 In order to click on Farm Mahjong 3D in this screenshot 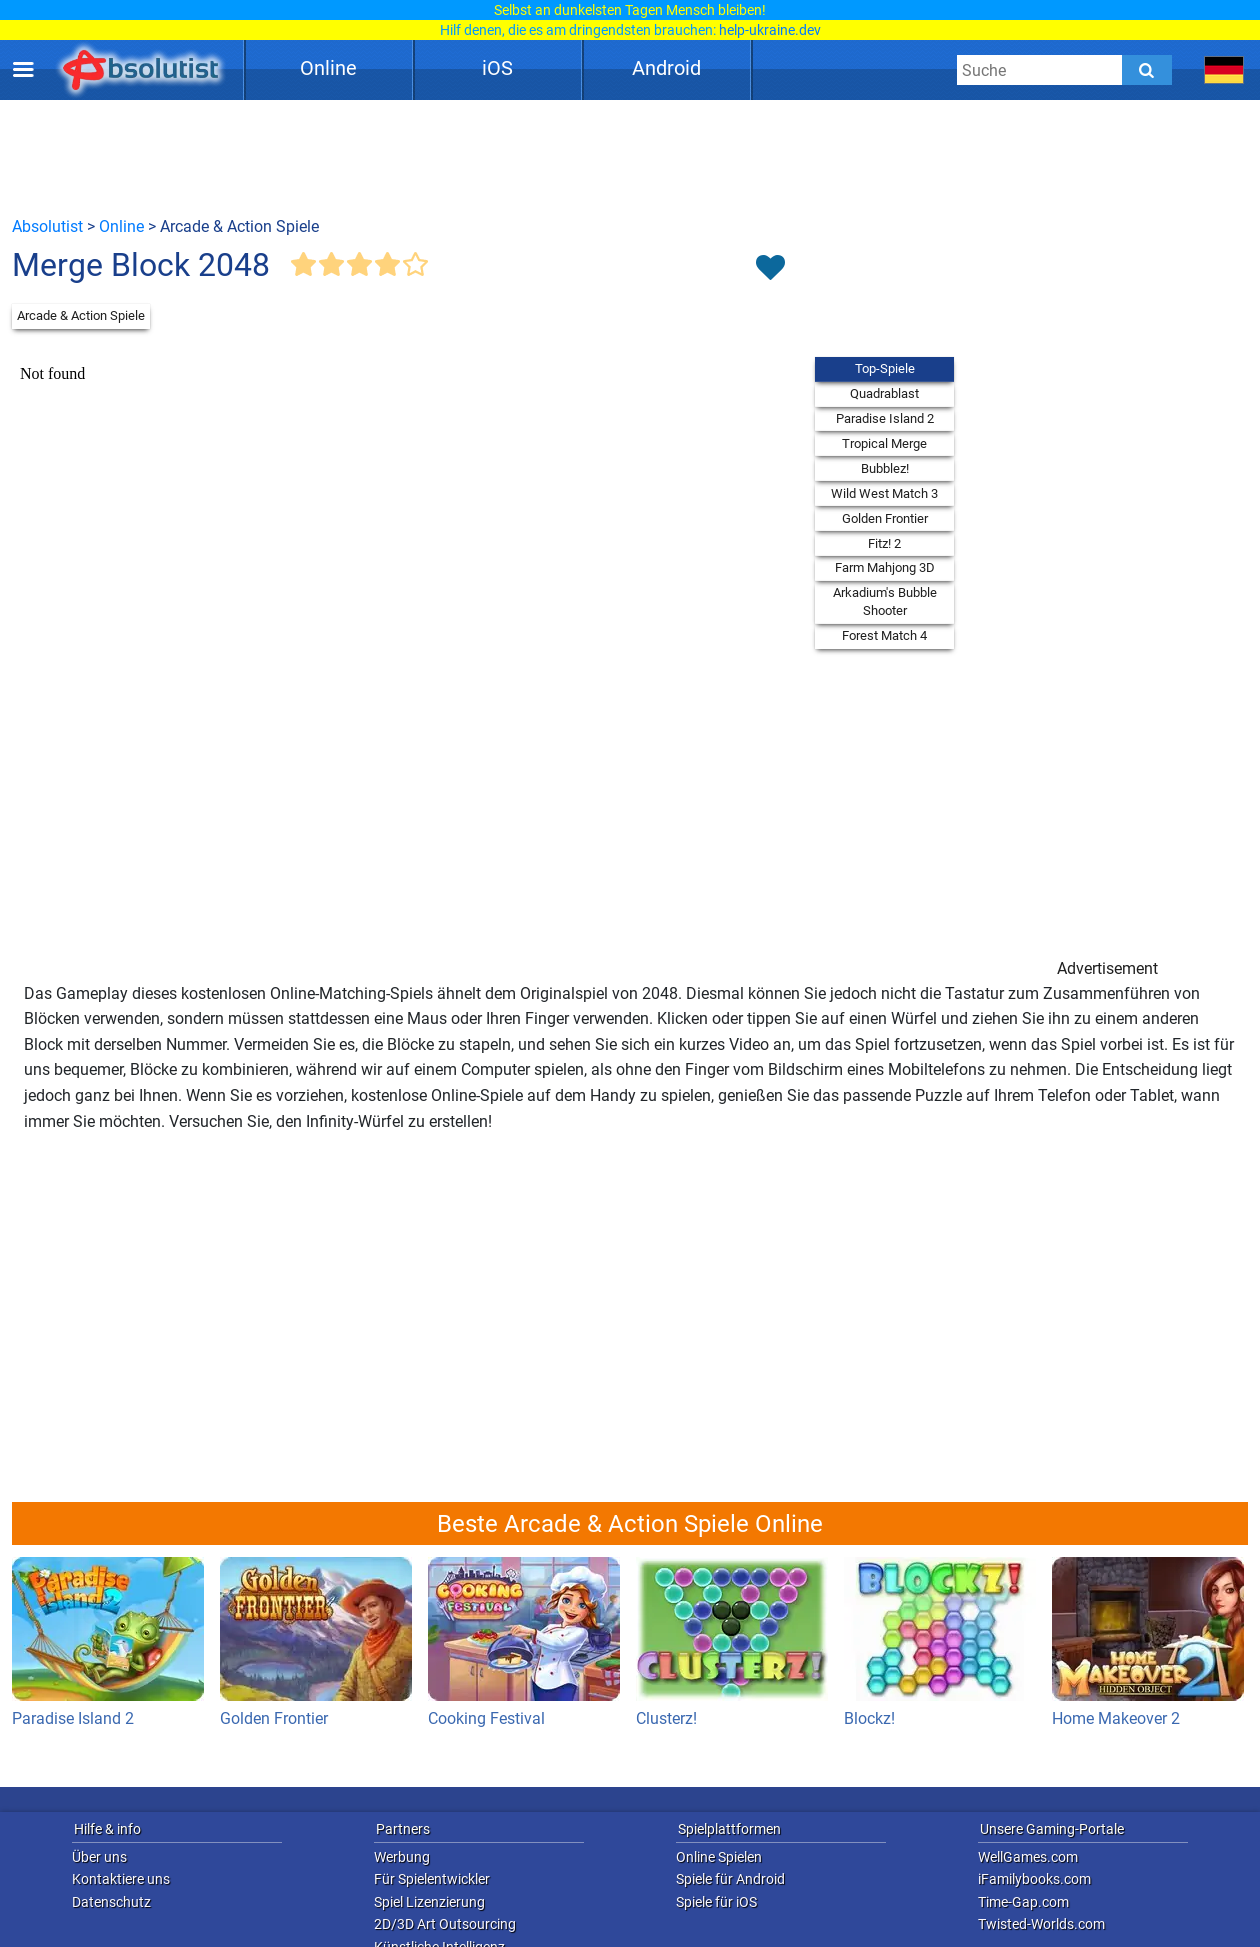, I will do `click(885, 567)`.